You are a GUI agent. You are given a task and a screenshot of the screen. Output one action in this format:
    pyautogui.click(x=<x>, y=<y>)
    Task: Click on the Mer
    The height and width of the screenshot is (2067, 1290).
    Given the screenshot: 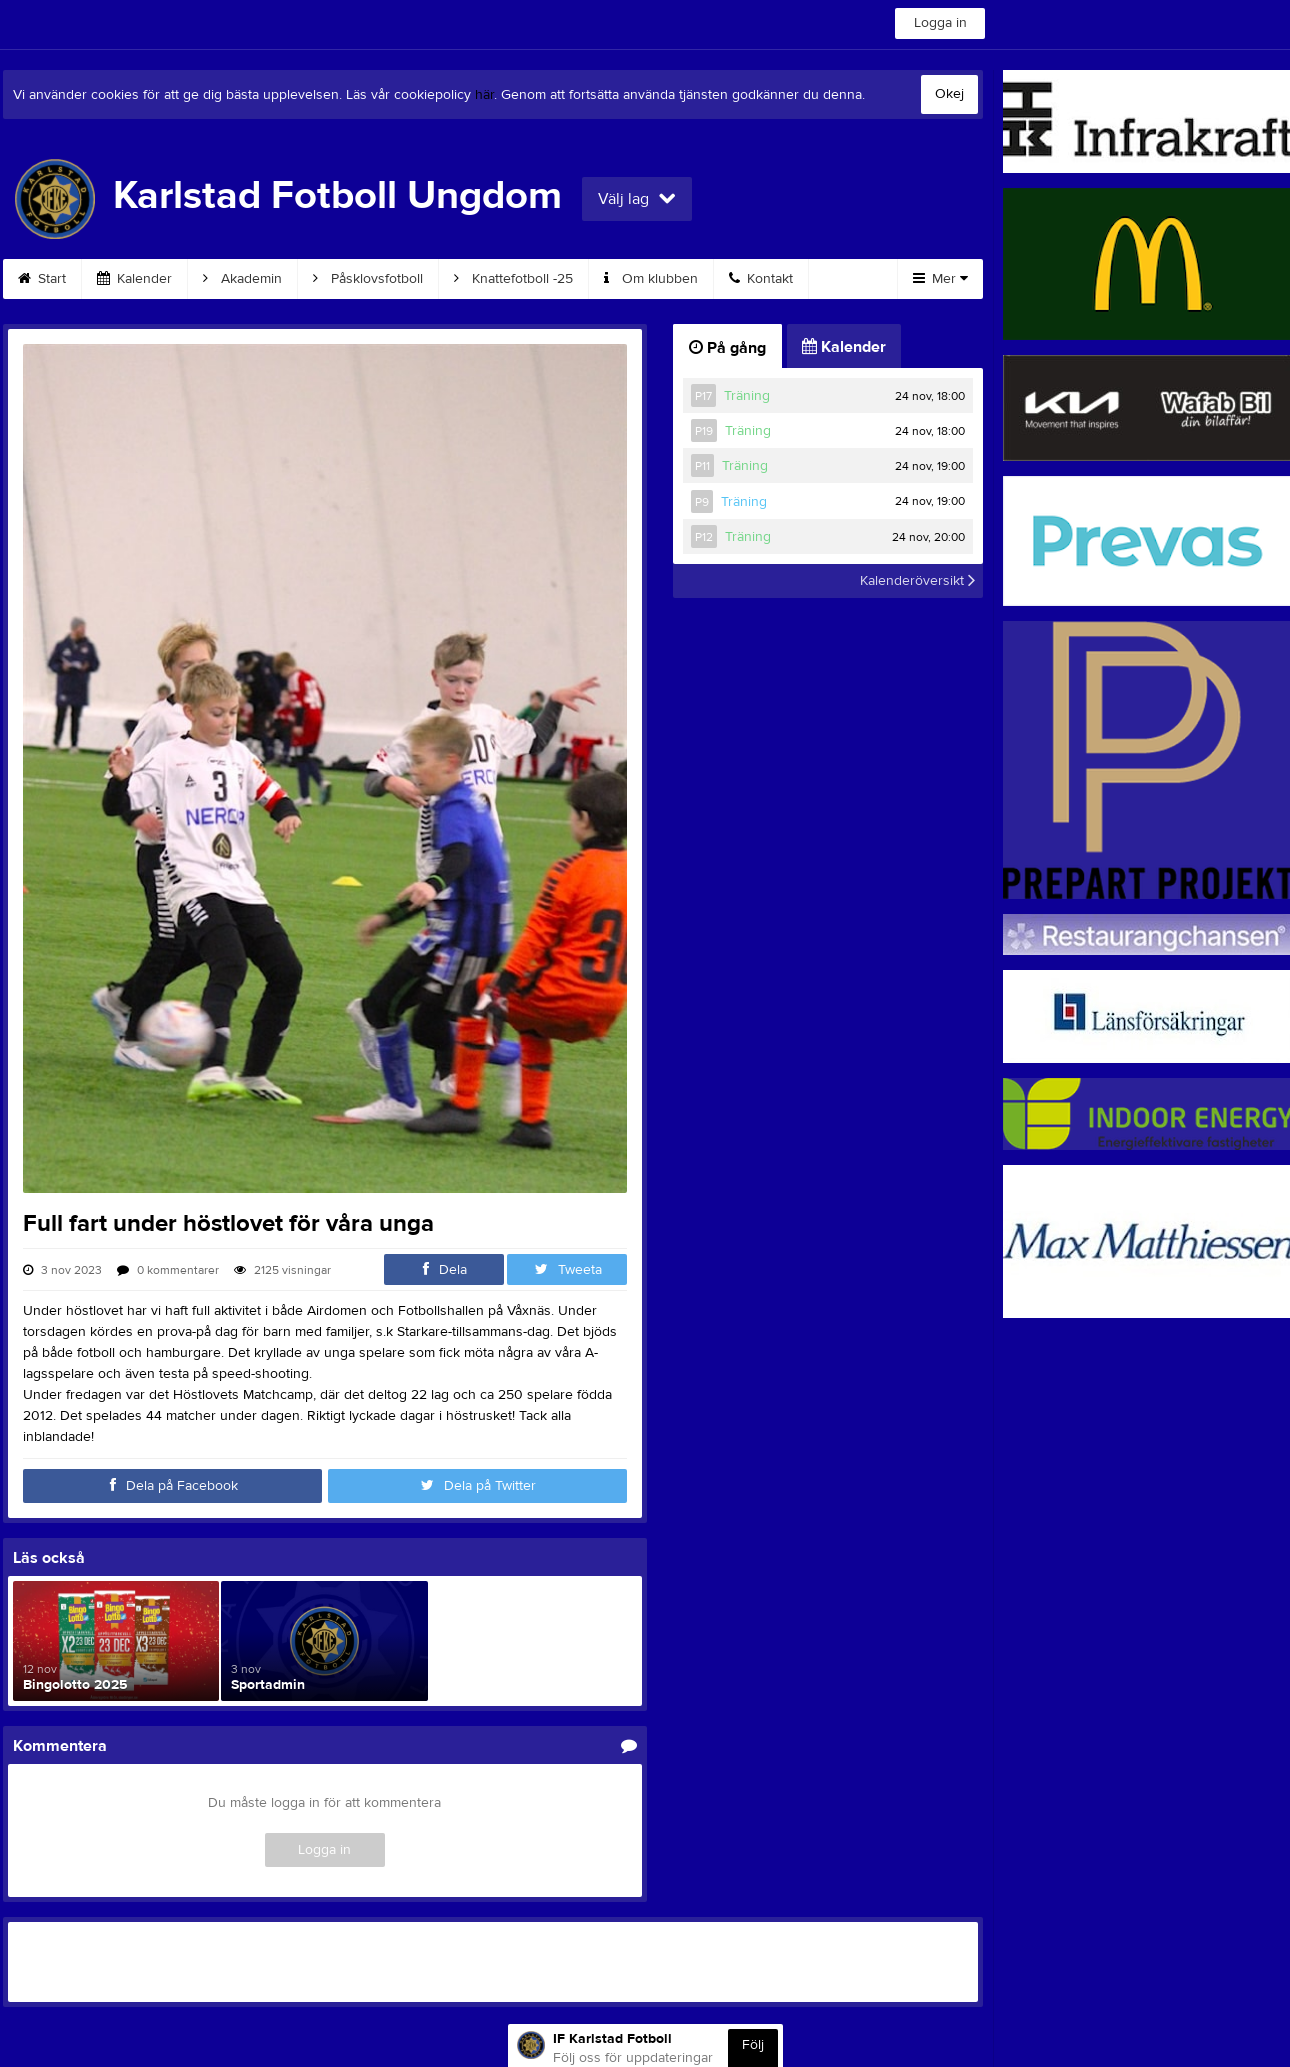 What is the action you would take?
    pyautogui.click(x=940, y=279)
    